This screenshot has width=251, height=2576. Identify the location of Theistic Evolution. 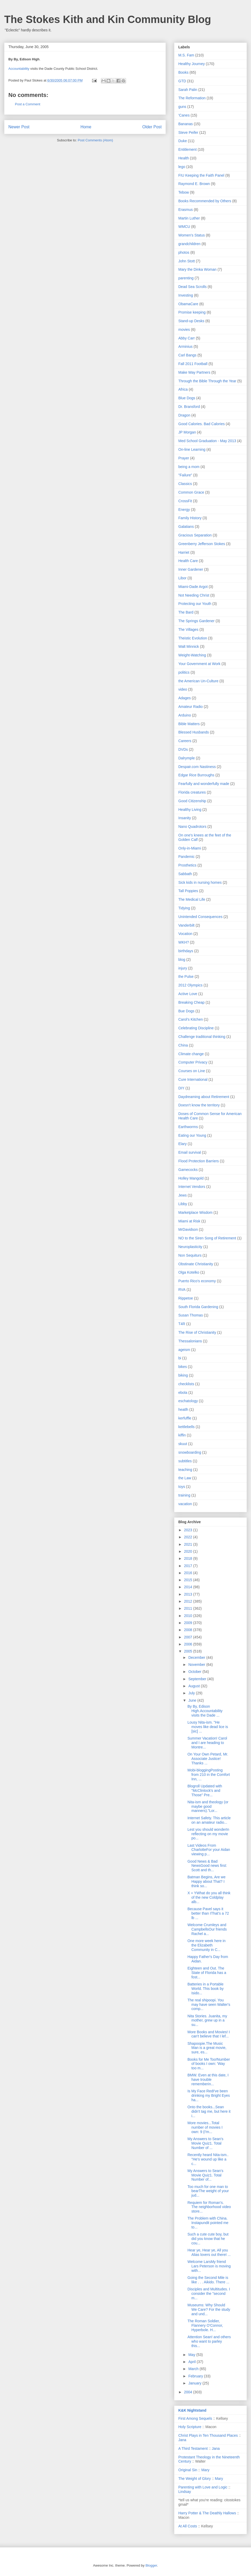
(192, 638).